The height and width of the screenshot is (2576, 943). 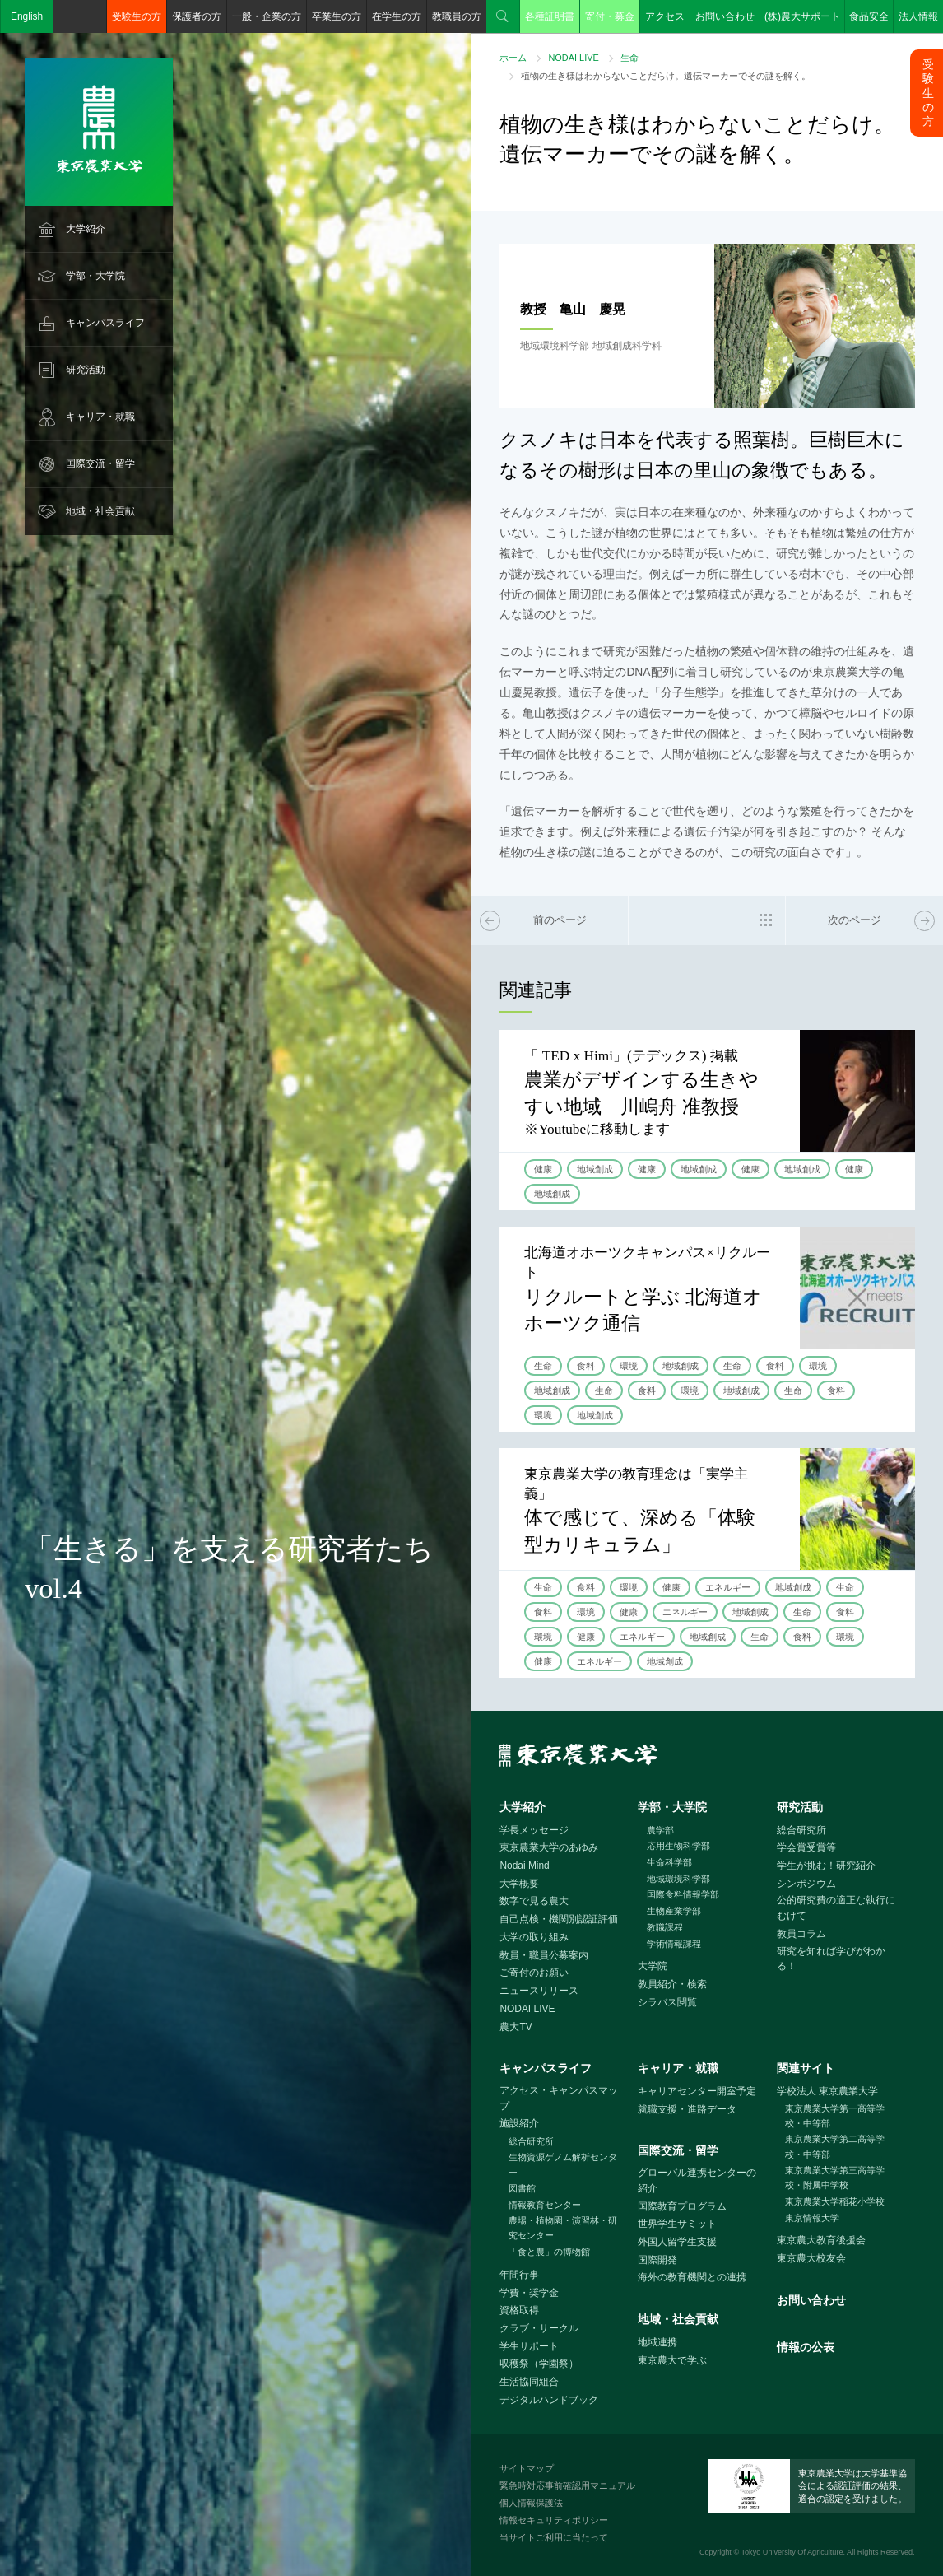 What do you see at coordinates (677, 2223) in the screenshot?
I see `世界学生サミット` at bounding box center [677, 2223].